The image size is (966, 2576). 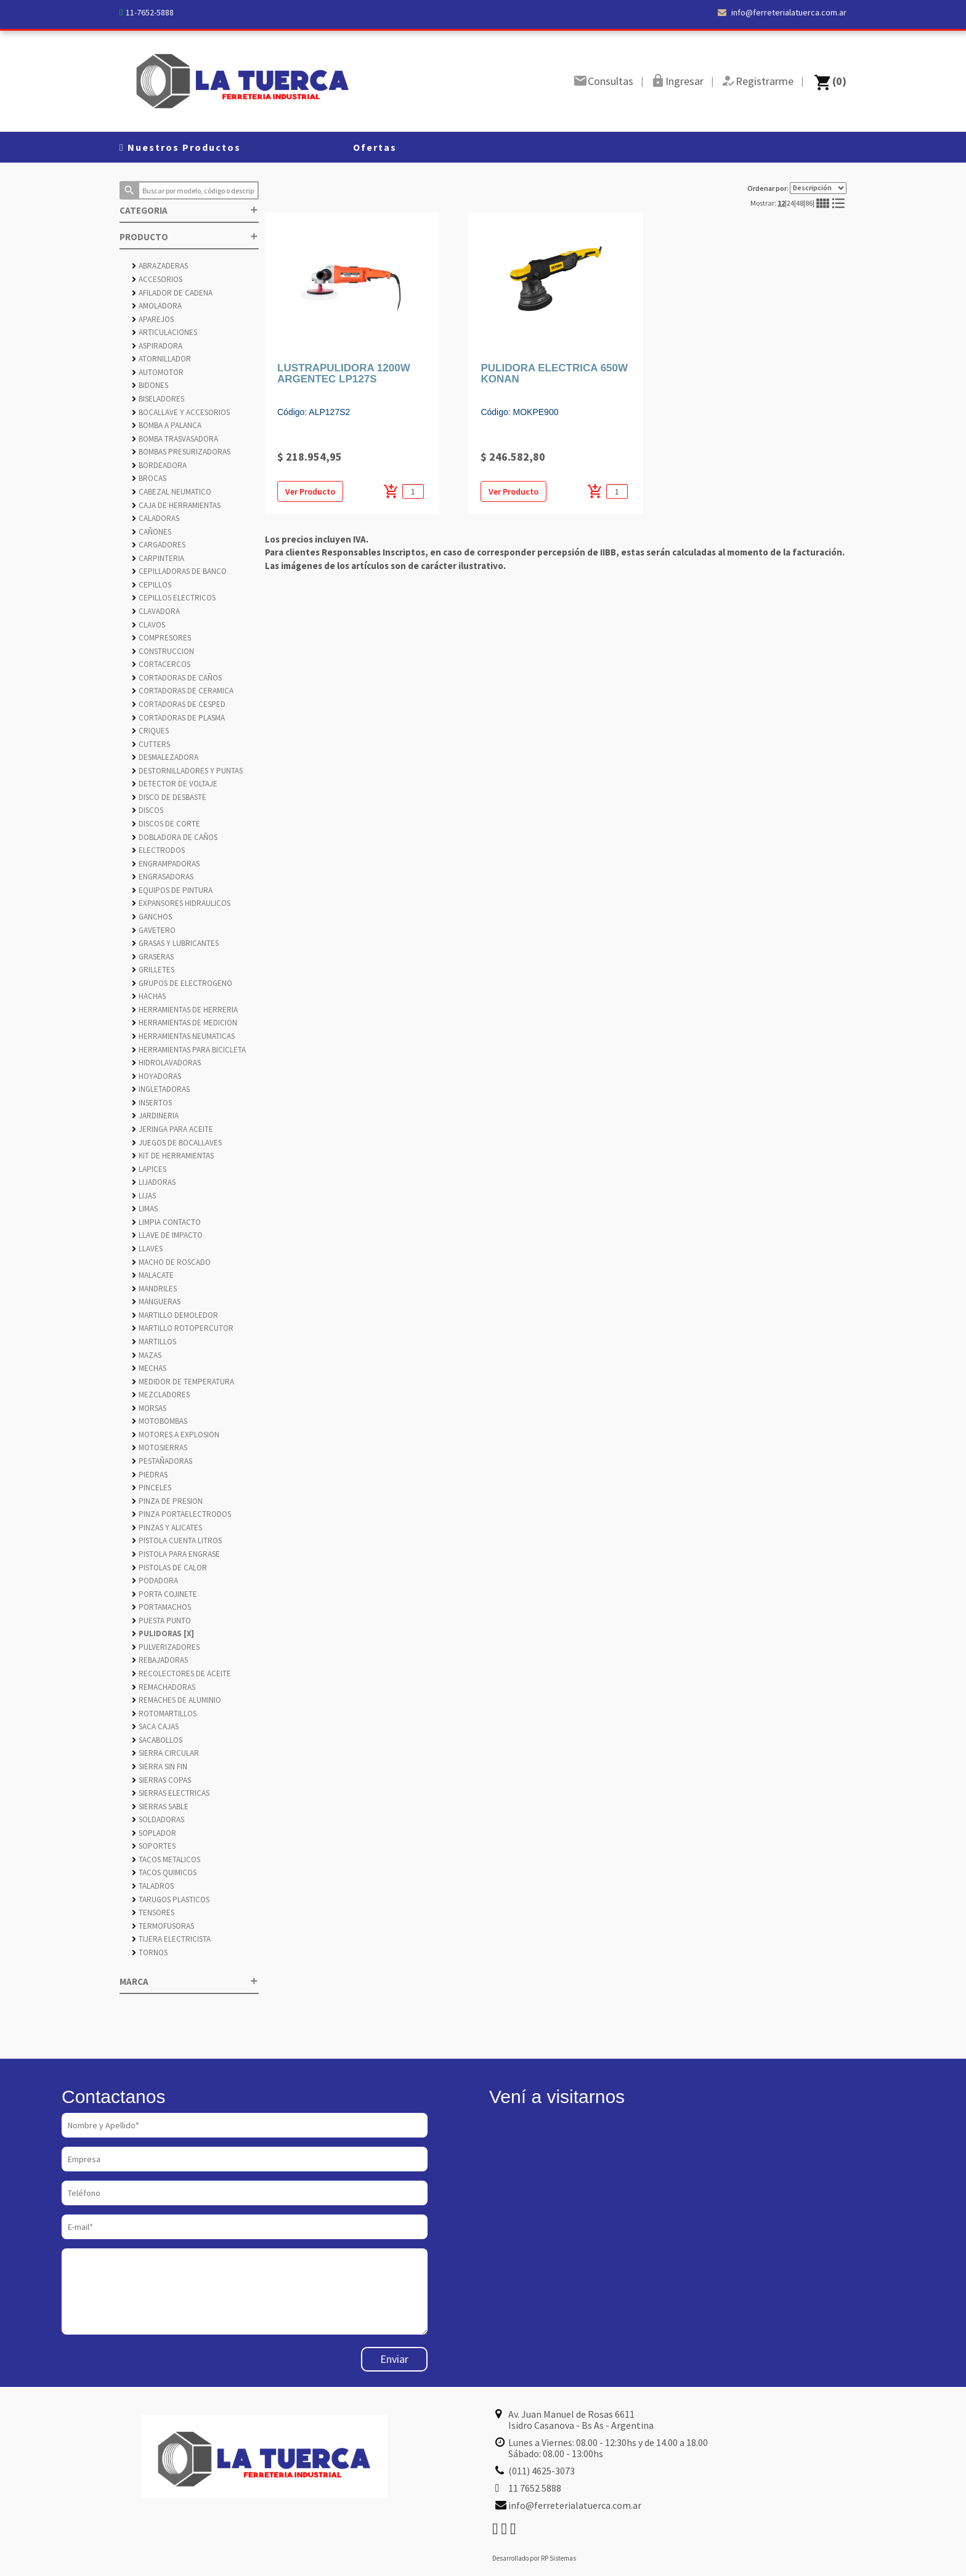 I want to click on Desarrollado por RP Sistemas, so click(x=534, y=2558).